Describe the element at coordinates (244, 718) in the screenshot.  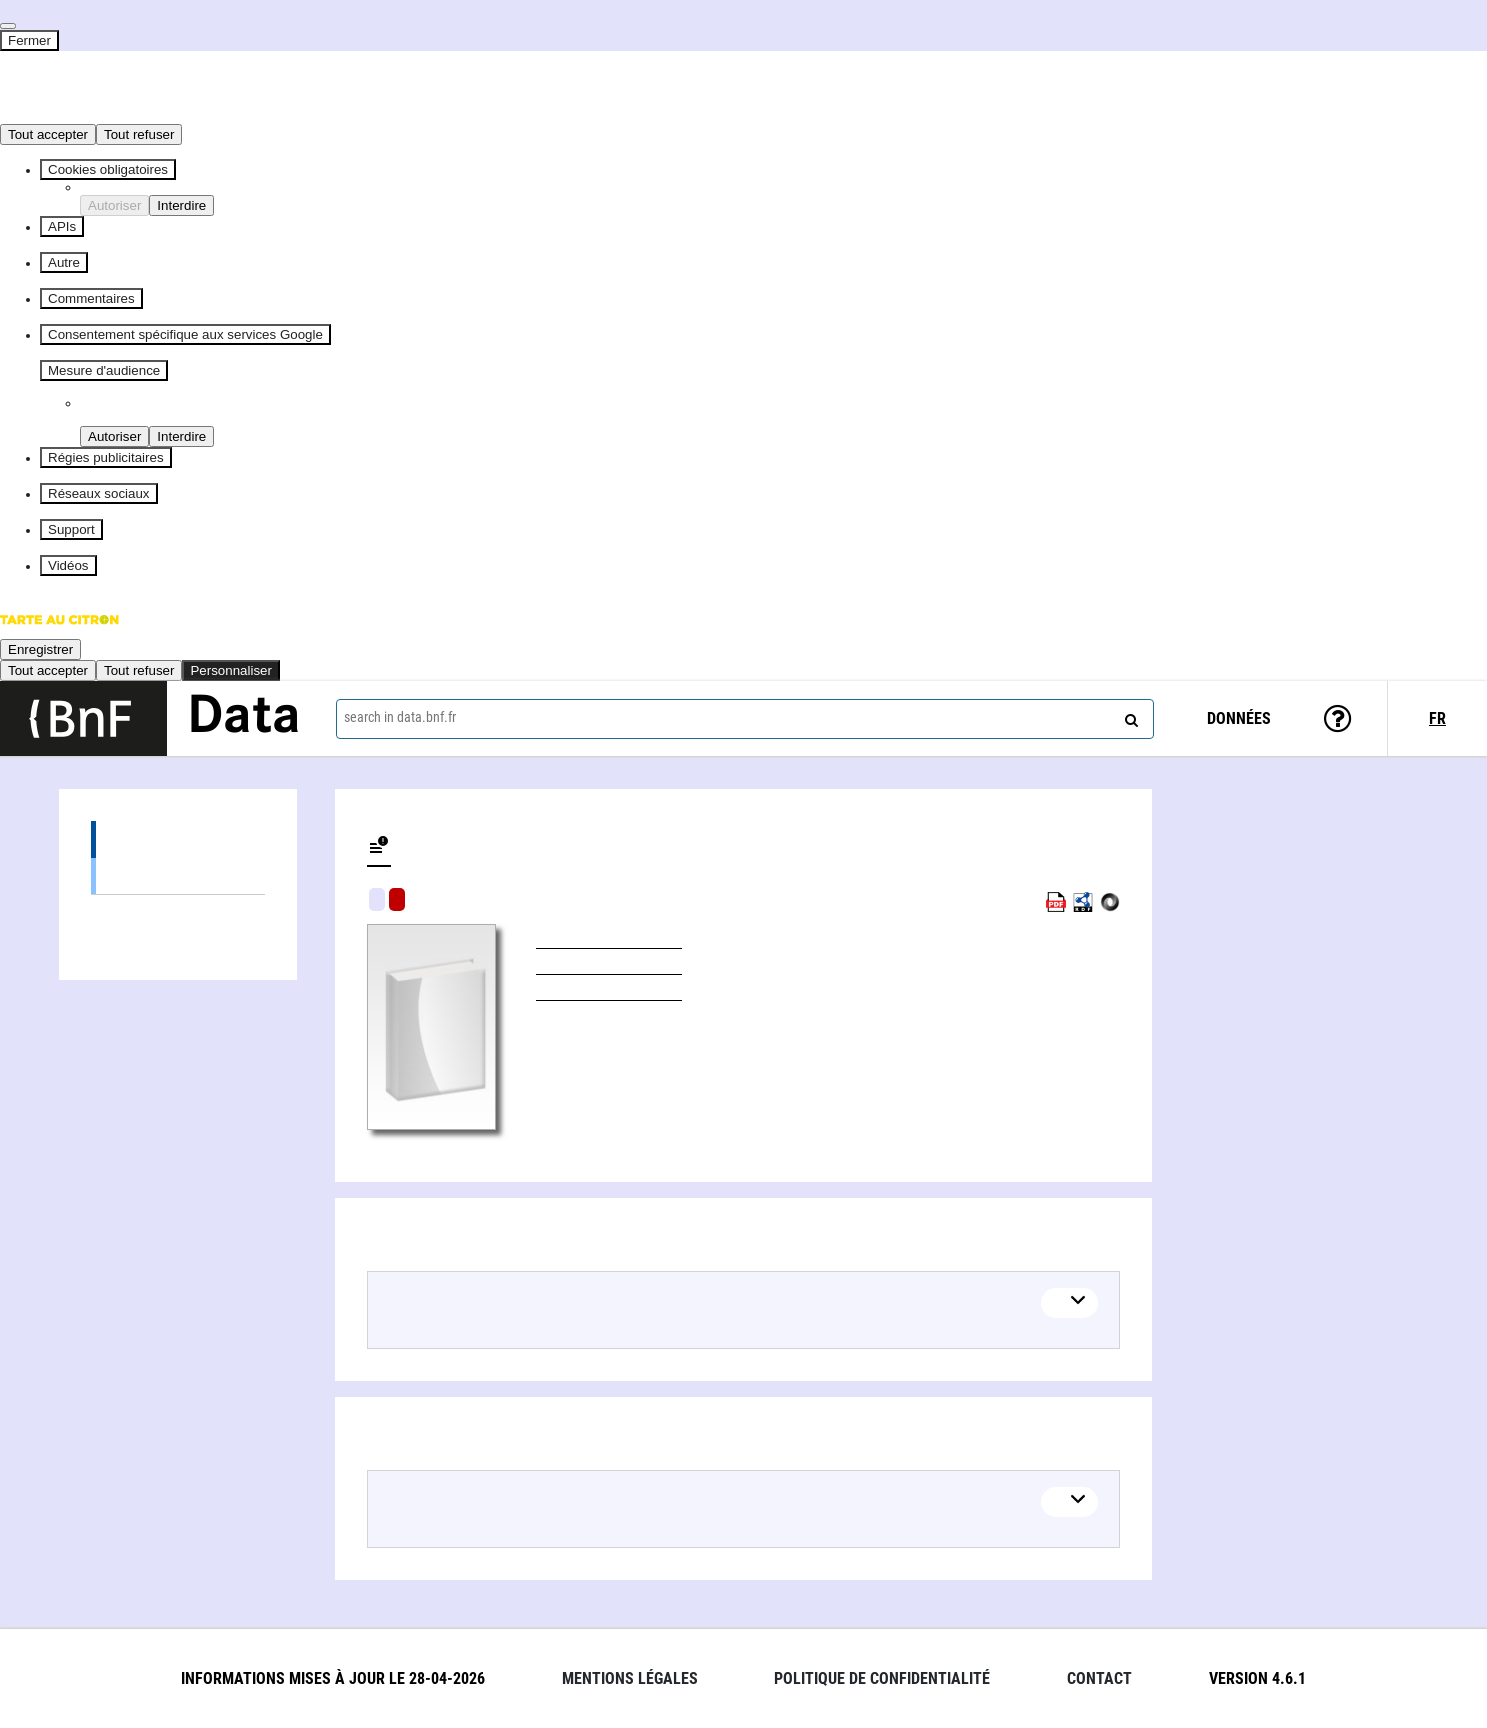
I see `Data [Lien vers la page d'accueil du site data.bnf.fr]` at that location.